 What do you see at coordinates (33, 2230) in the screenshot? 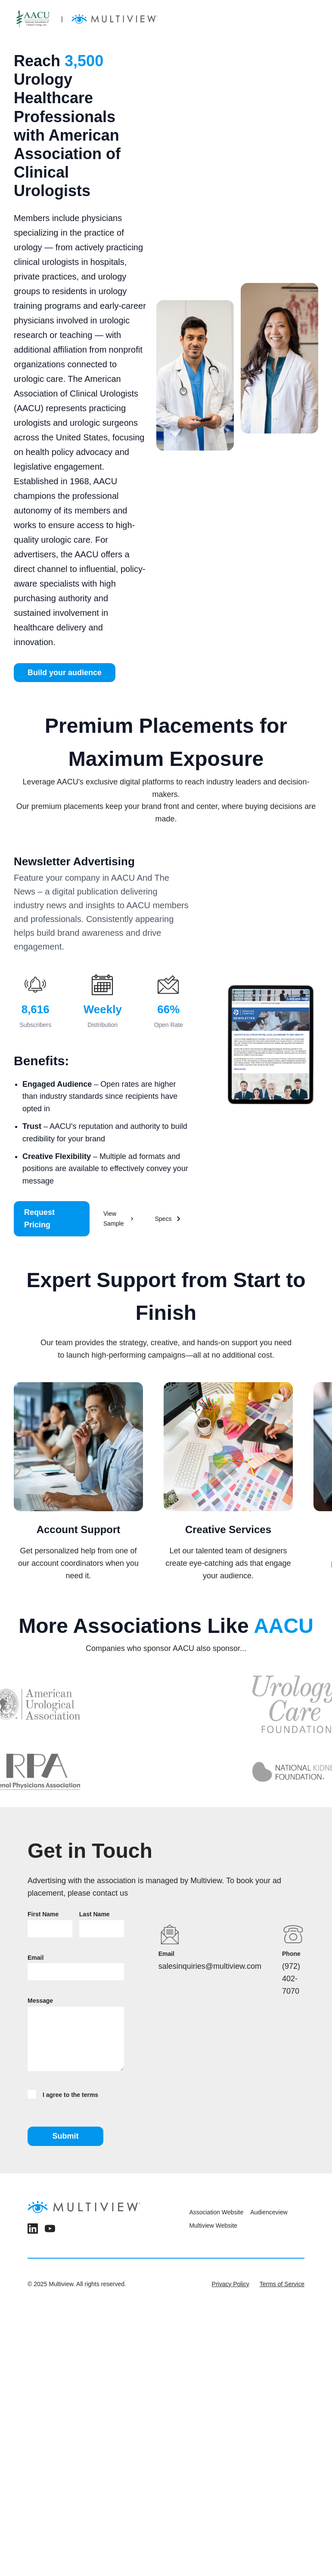
I see `[LinkedIn]` at bounding box center [33, 2230].